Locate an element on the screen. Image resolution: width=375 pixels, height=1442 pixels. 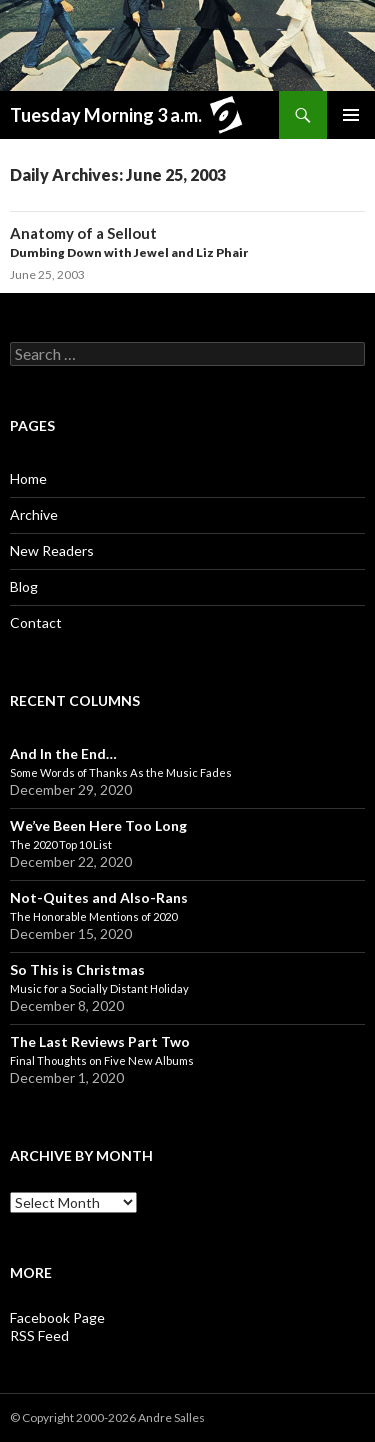
New Readers is located at coordinates (52, 550).